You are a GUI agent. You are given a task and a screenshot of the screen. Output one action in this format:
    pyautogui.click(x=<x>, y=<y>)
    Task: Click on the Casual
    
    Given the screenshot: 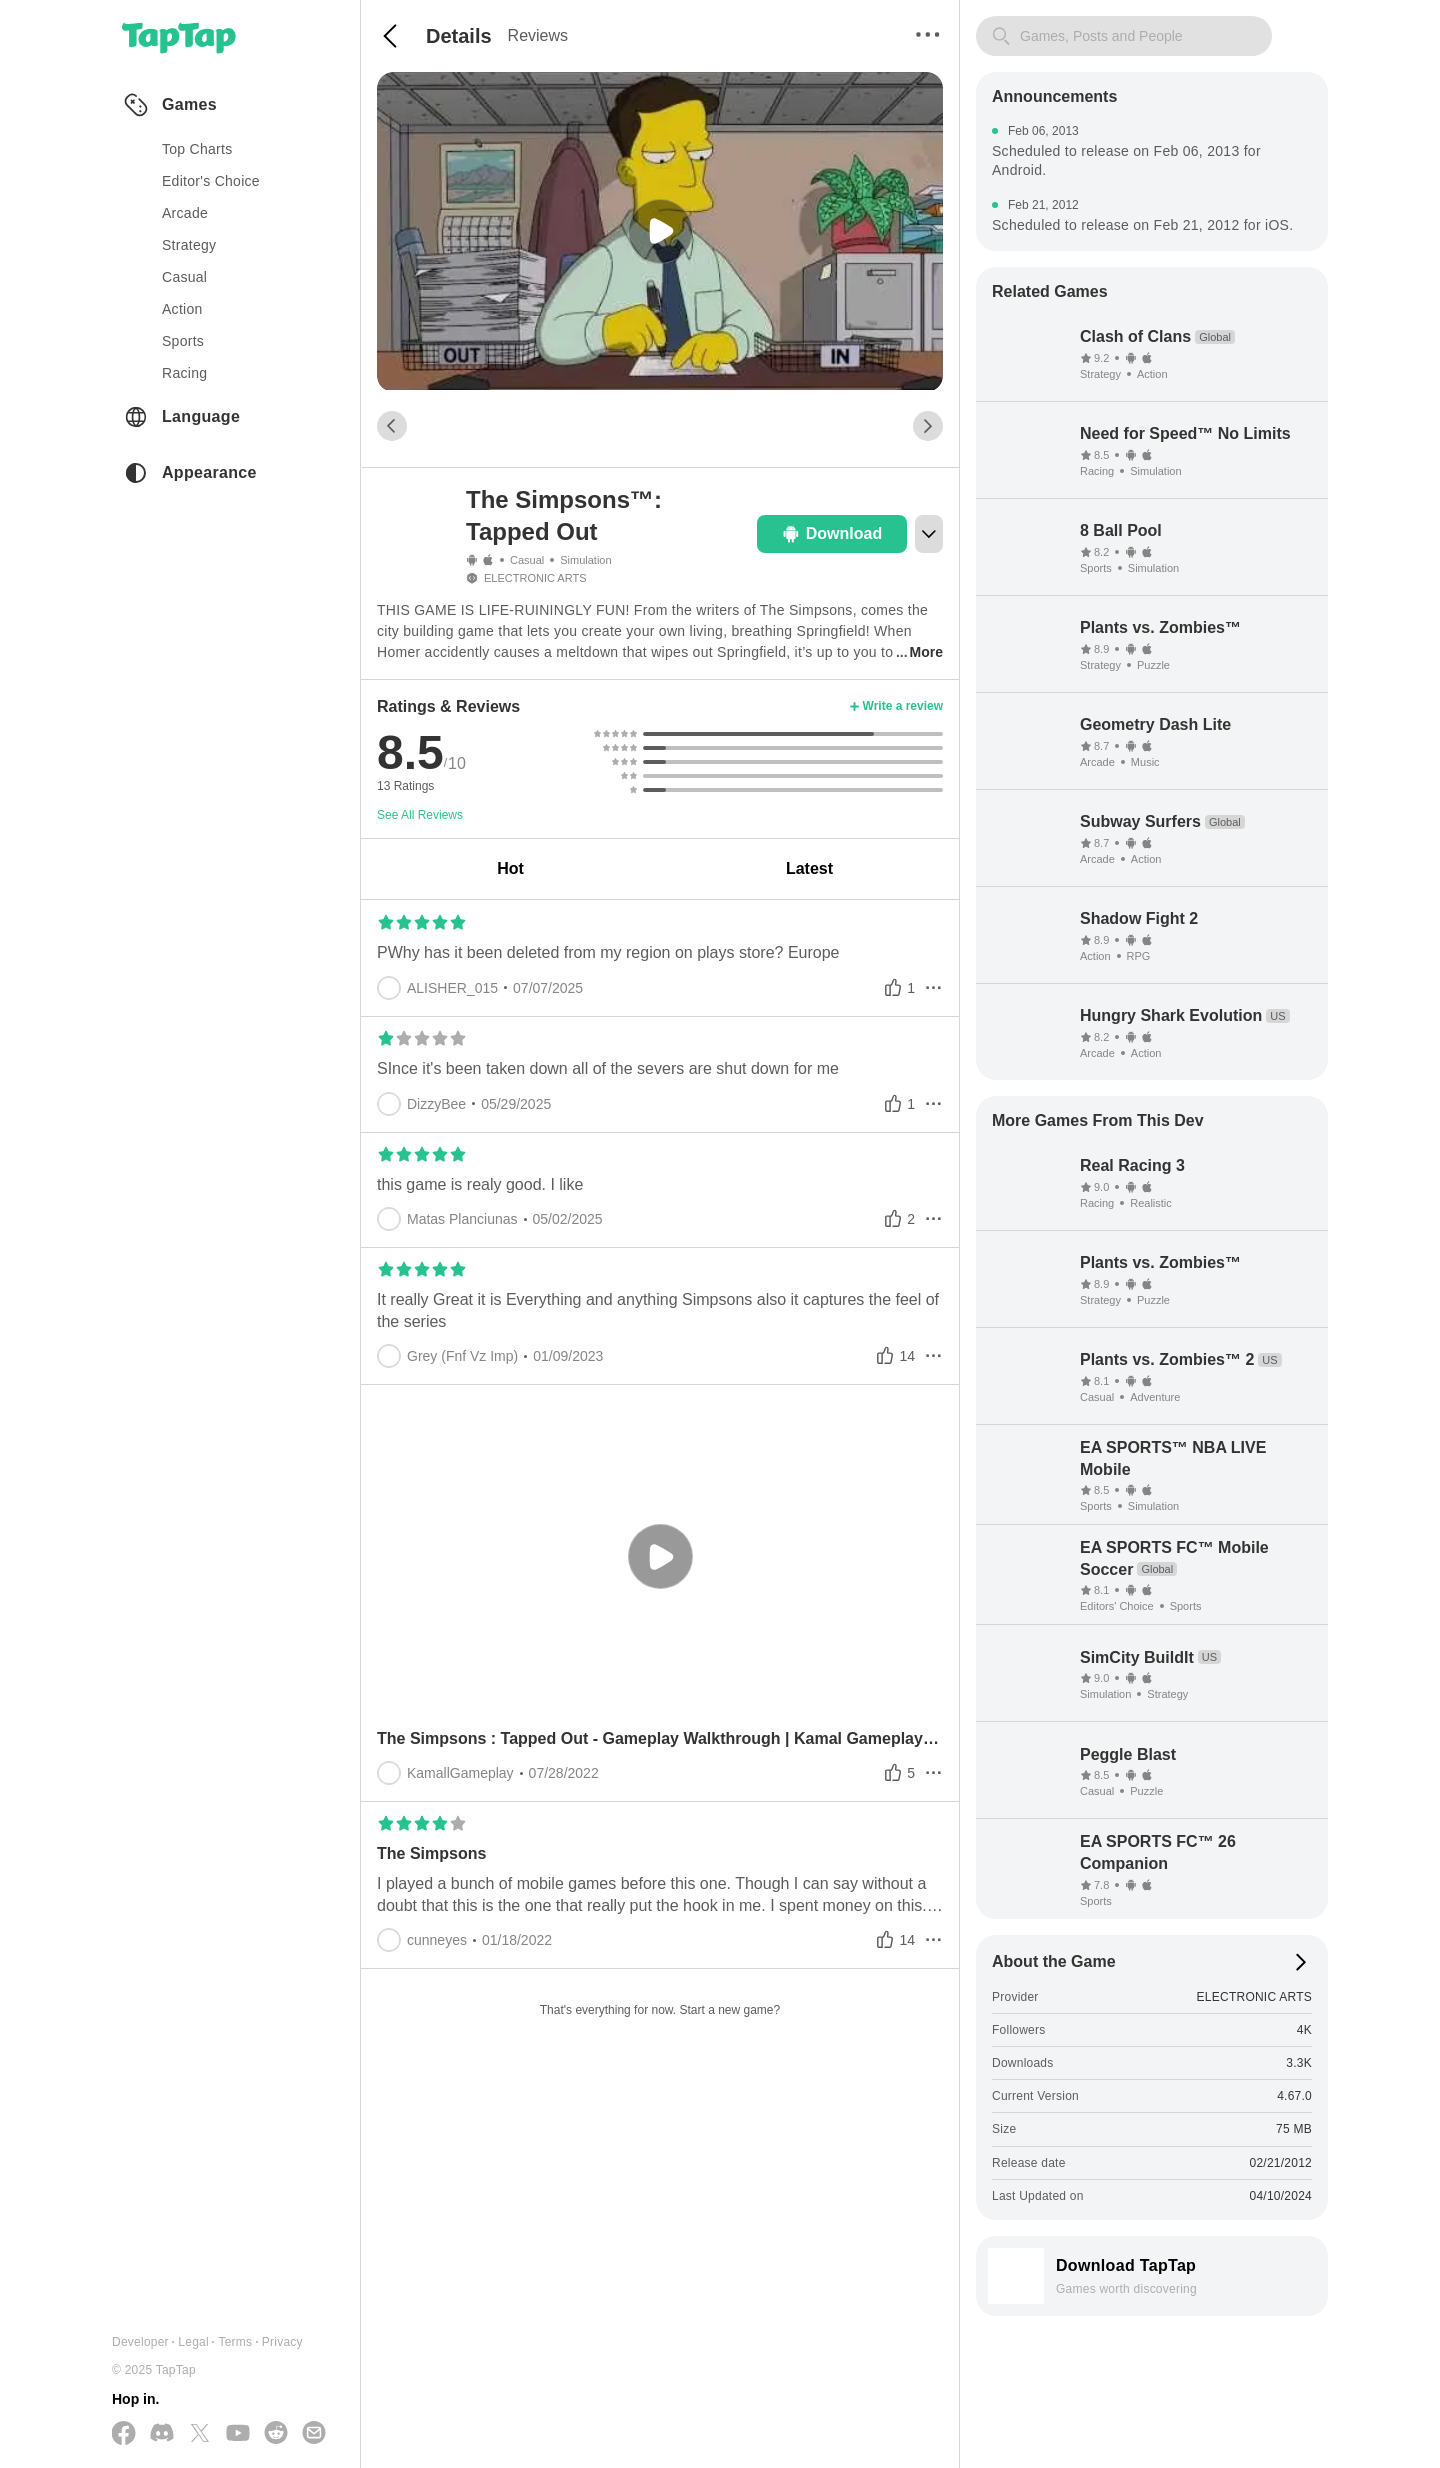 What is the action you would take?
    pyautogui.click(x=527, y=560)
    